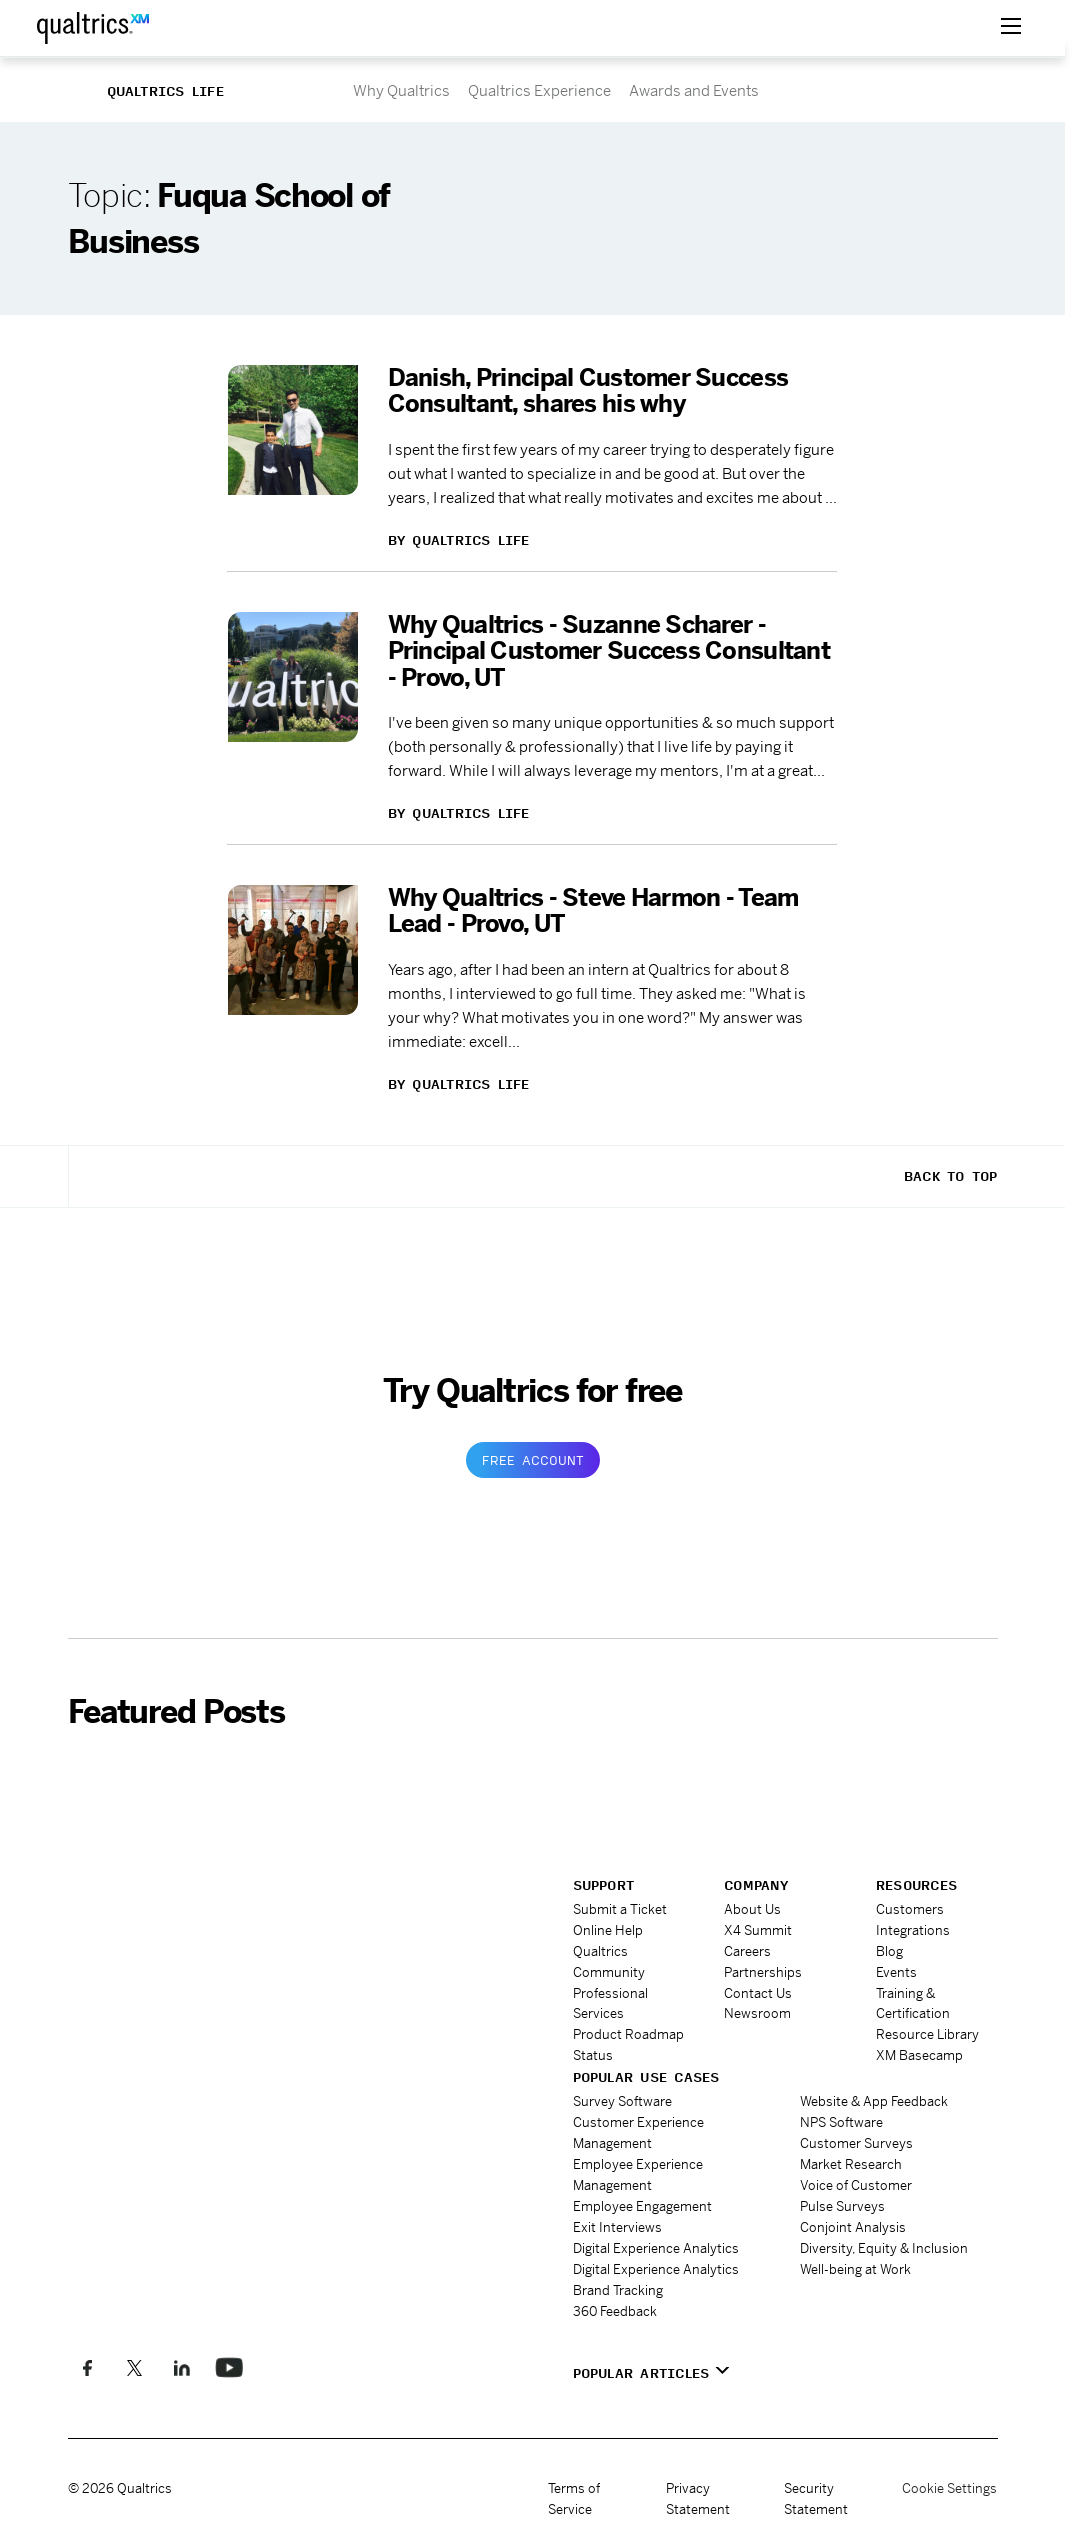  I want to click on Employee Engagement, so click(642, 2205).